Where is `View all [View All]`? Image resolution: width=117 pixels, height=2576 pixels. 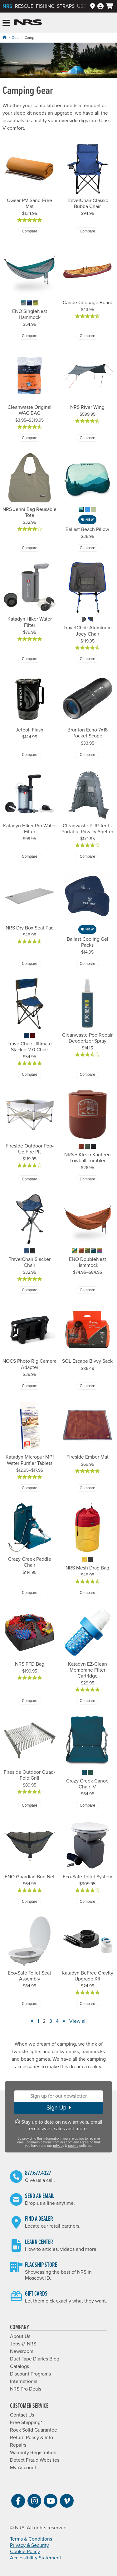 View all [View All] is located at coordinates (78, 2021).